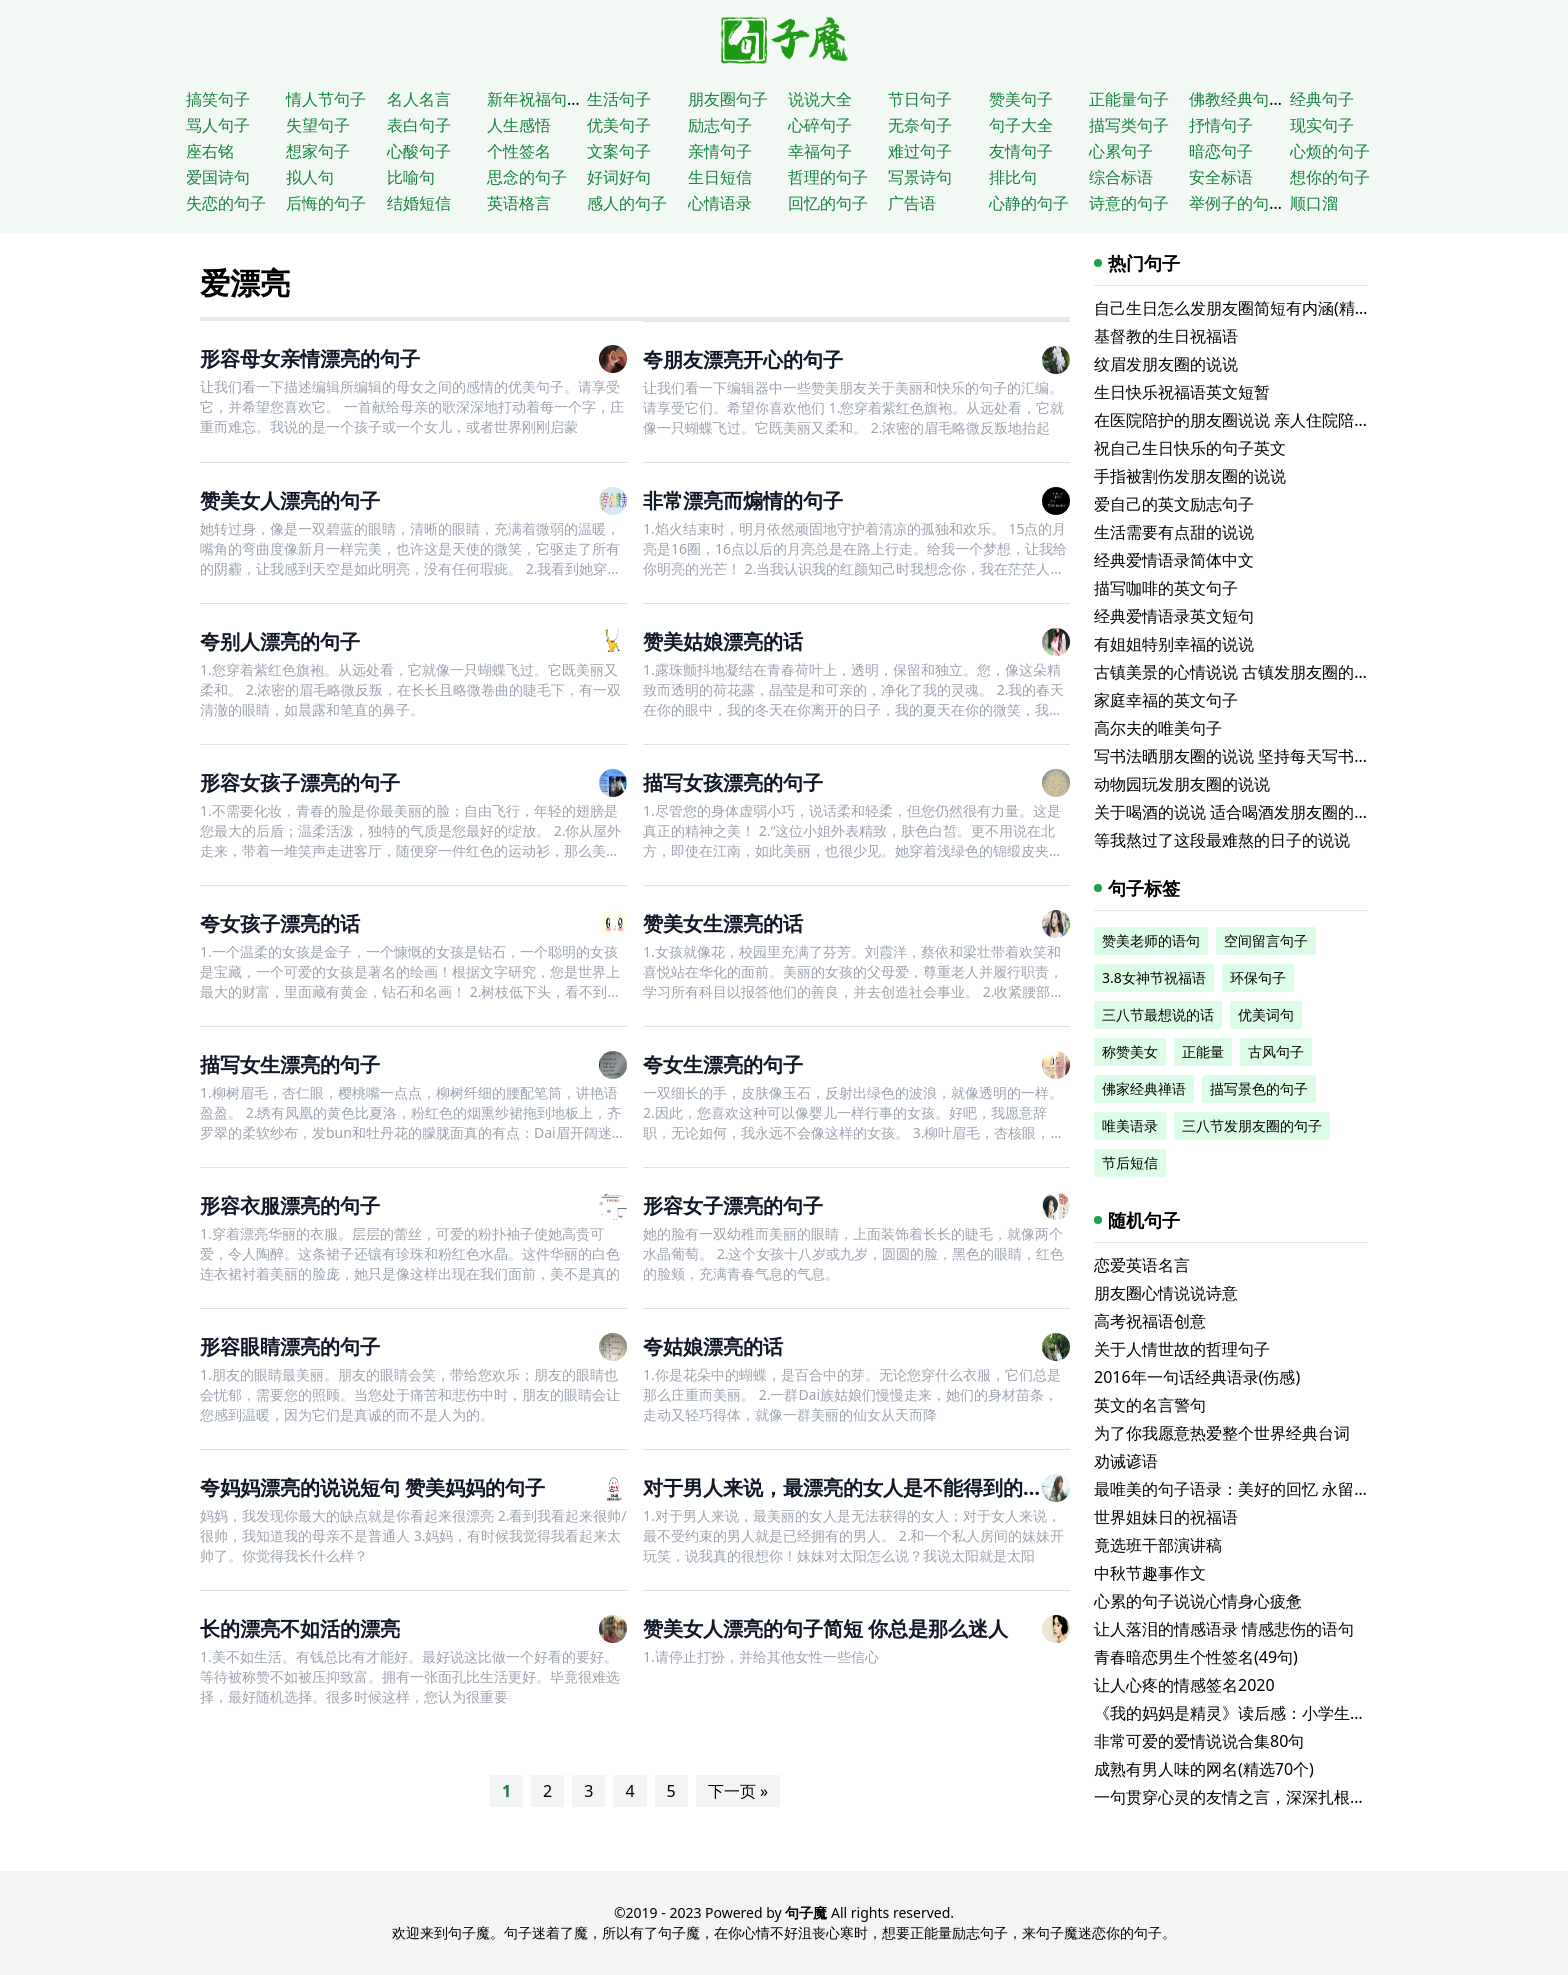 This screenshot has height=1975, width=1568. I want to click on 心情语录, so click(720, 203).